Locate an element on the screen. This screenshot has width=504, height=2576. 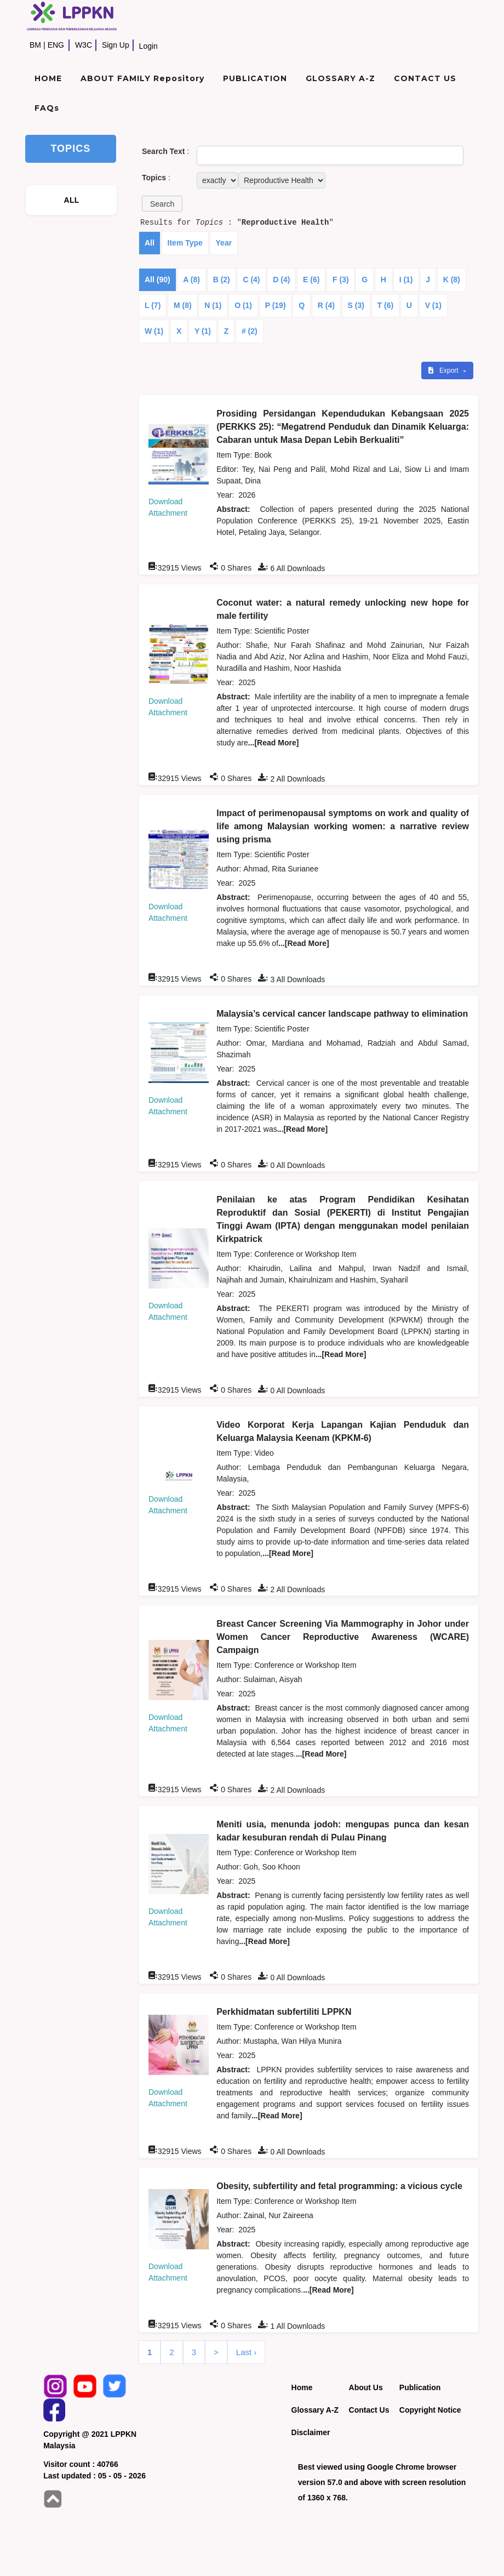
Y (1) is located at coordinates (202, 331).